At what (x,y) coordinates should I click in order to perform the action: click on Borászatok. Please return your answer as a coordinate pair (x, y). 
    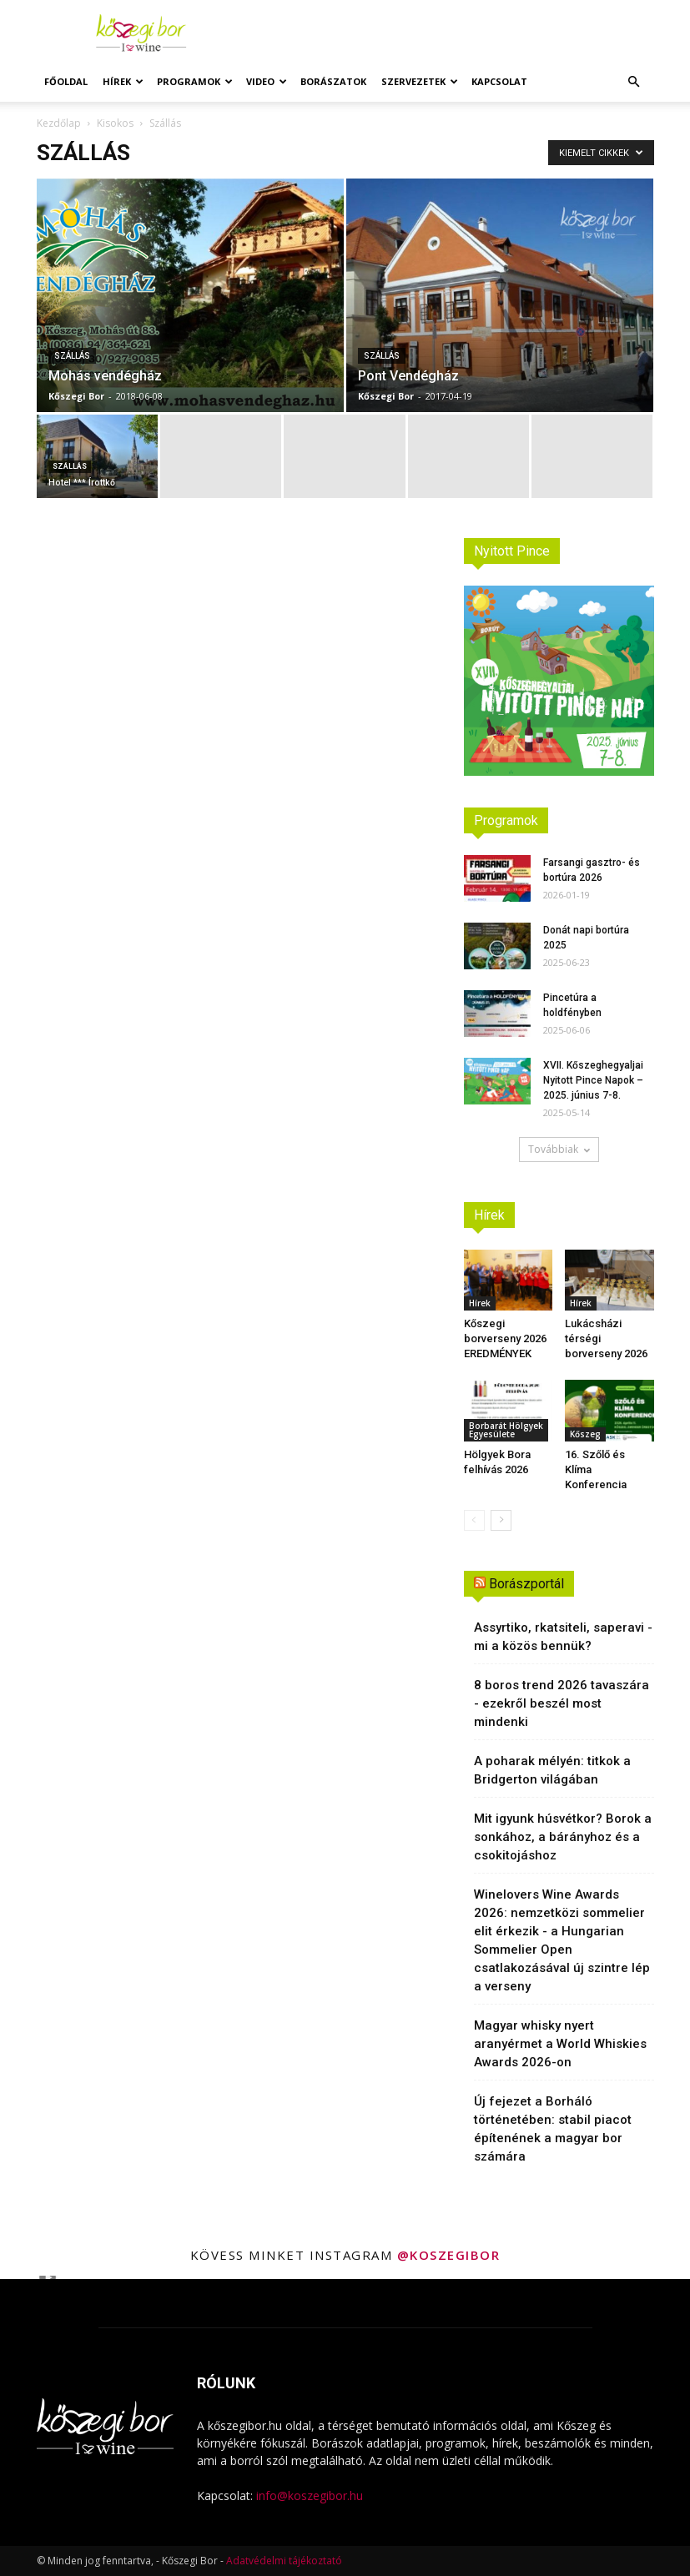
    Looking at the image, I should click on (333, 81).